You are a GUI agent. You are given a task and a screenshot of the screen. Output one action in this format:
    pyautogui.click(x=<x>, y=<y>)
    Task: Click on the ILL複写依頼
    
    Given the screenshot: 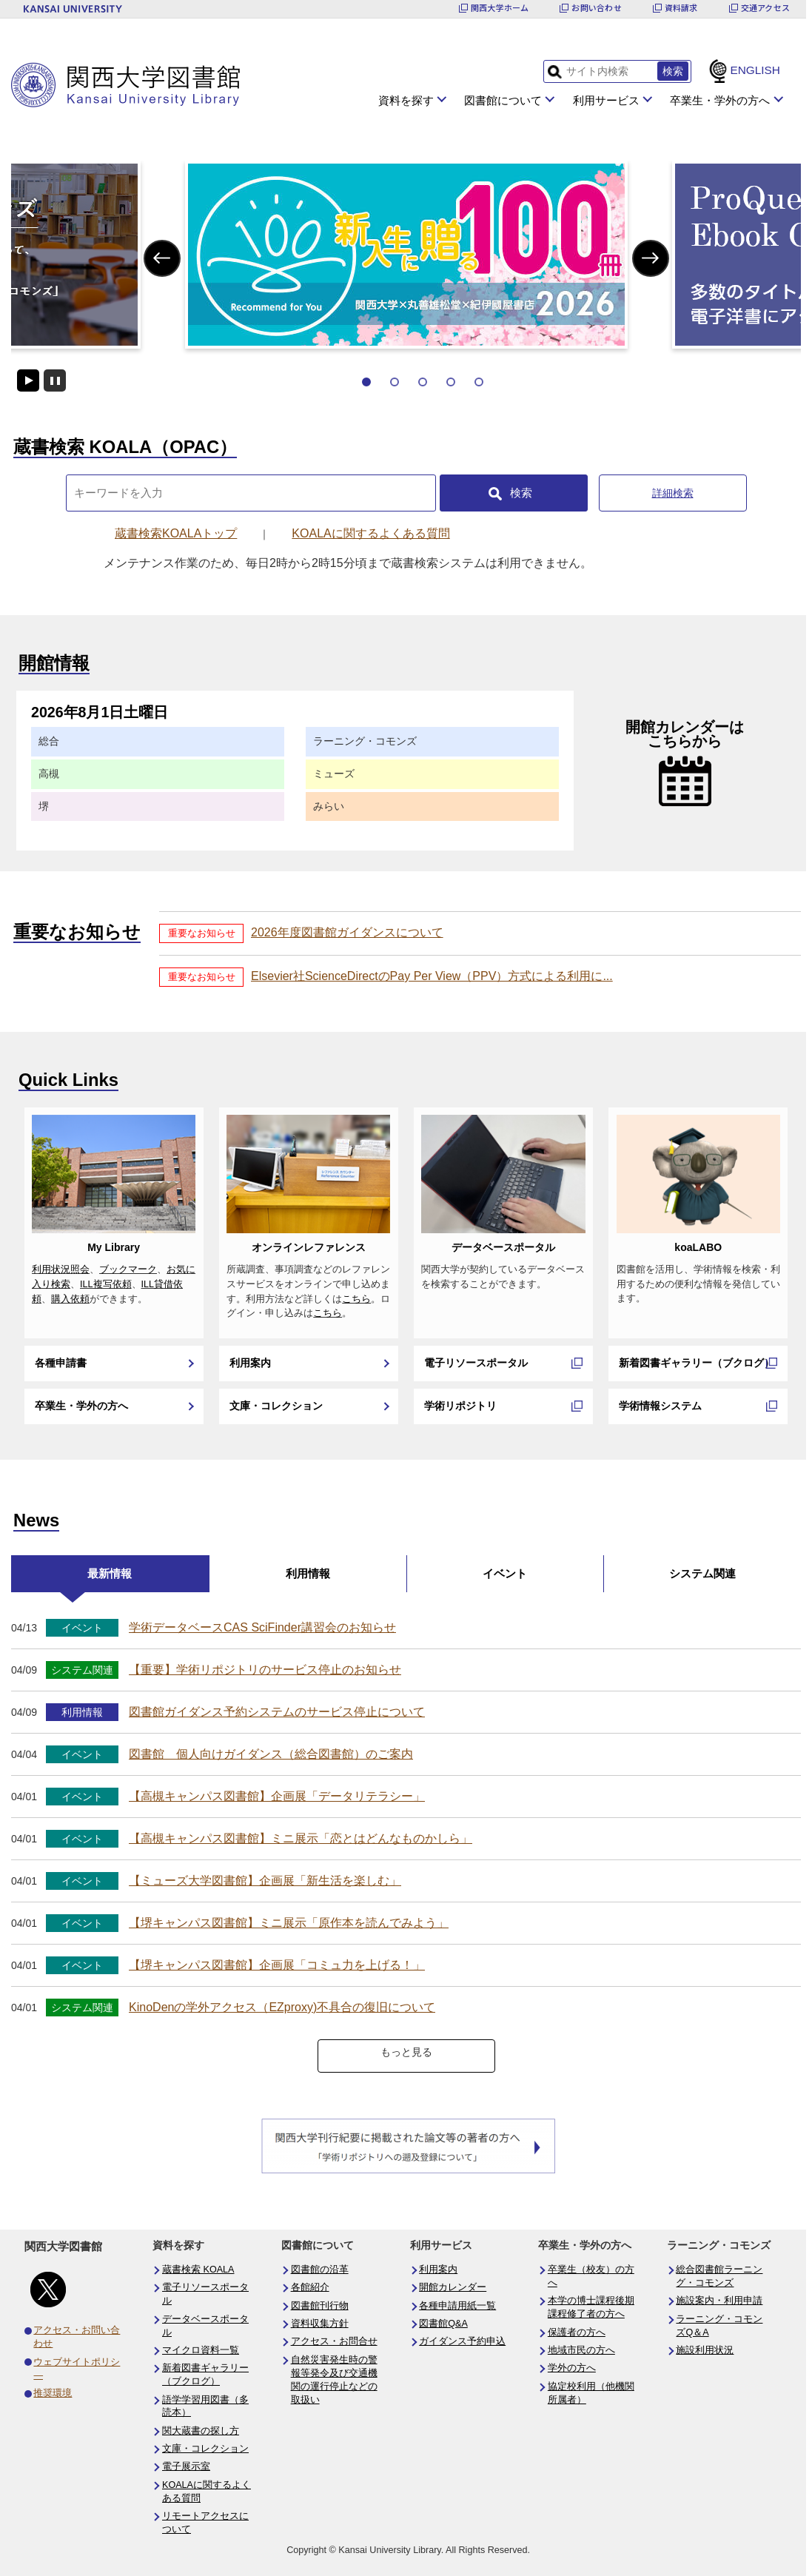 What is the action you would take?
    pyautogui.click(x=106, y=1284)
    